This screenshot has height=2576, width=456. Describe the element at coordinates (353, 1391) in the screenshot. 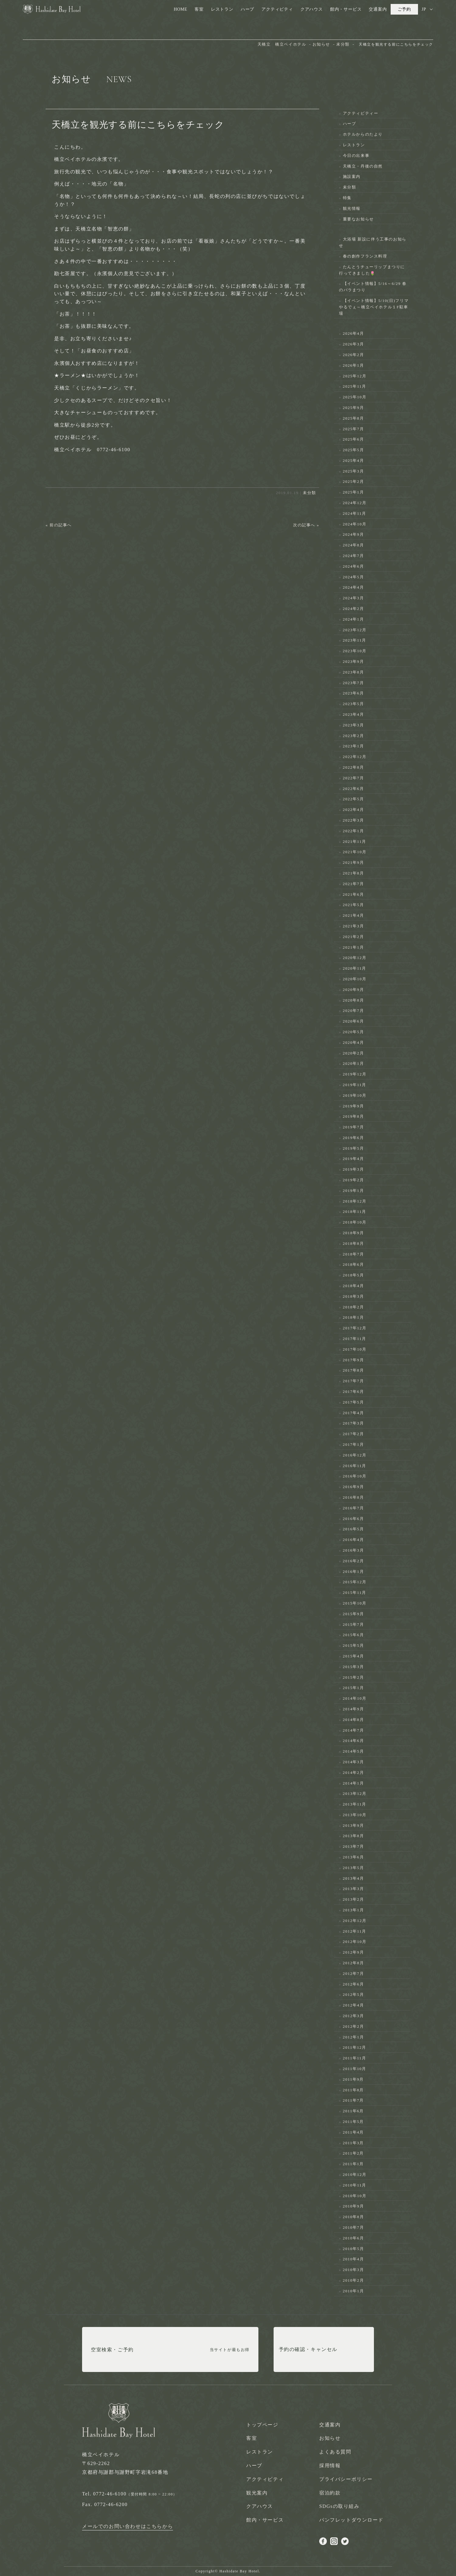

I see `2017年6月` at that location.